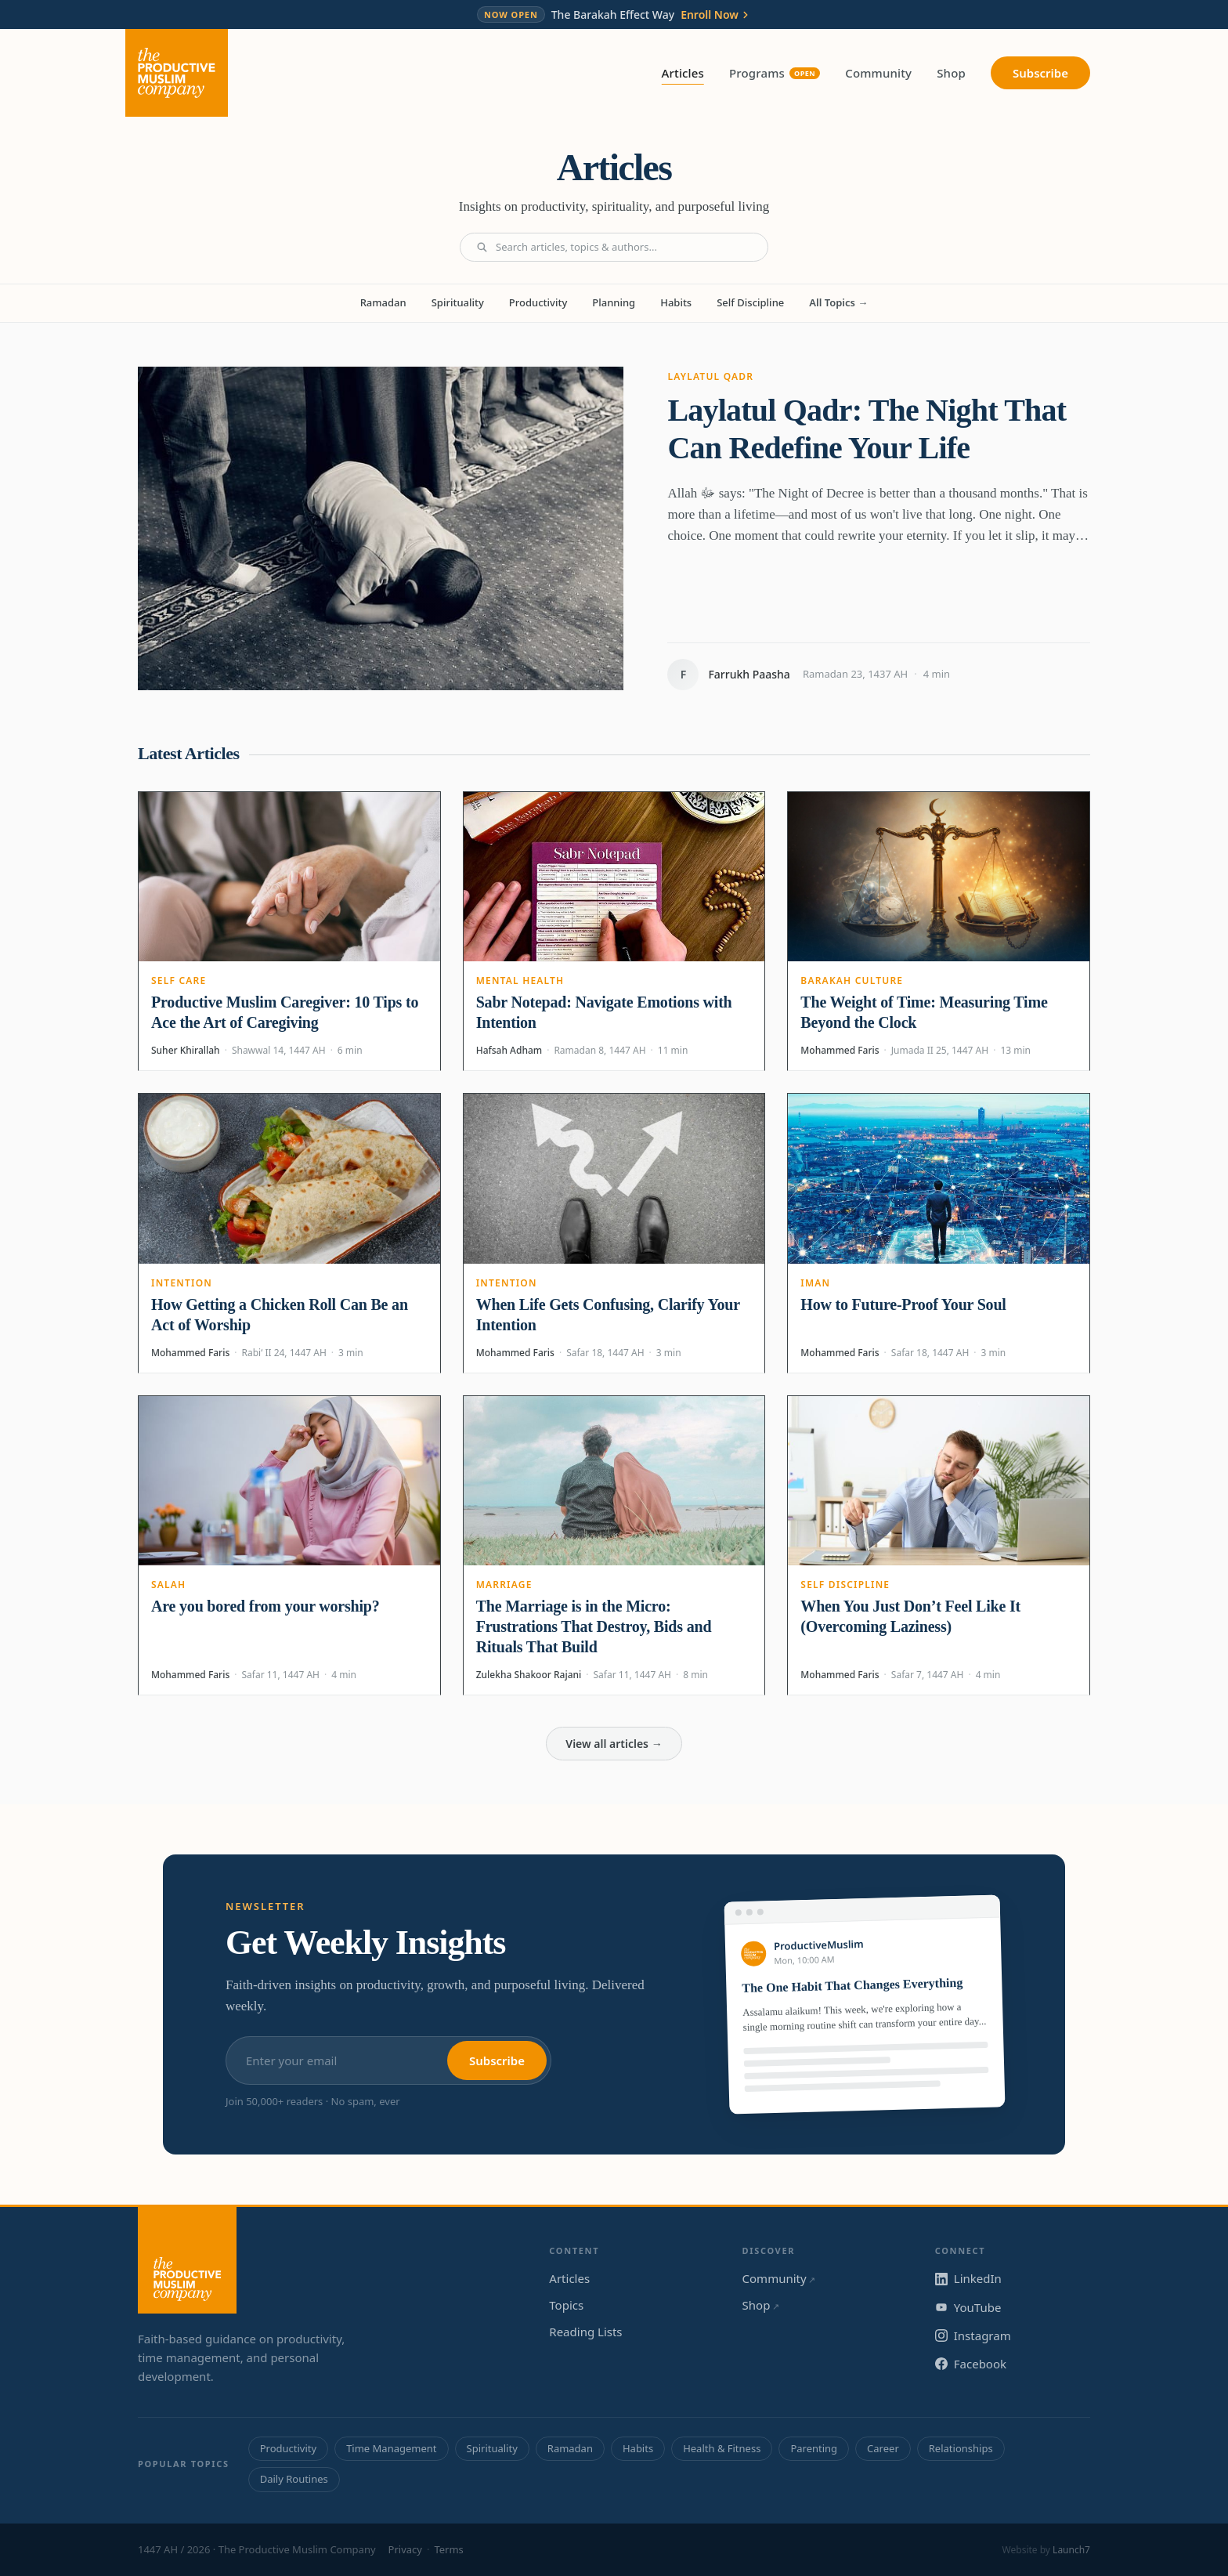 The width and height of the screenshot is (1228, 2576). Describe the element at coordinates (968, 2307) in the screenshot. I see `YouTube` at that location.